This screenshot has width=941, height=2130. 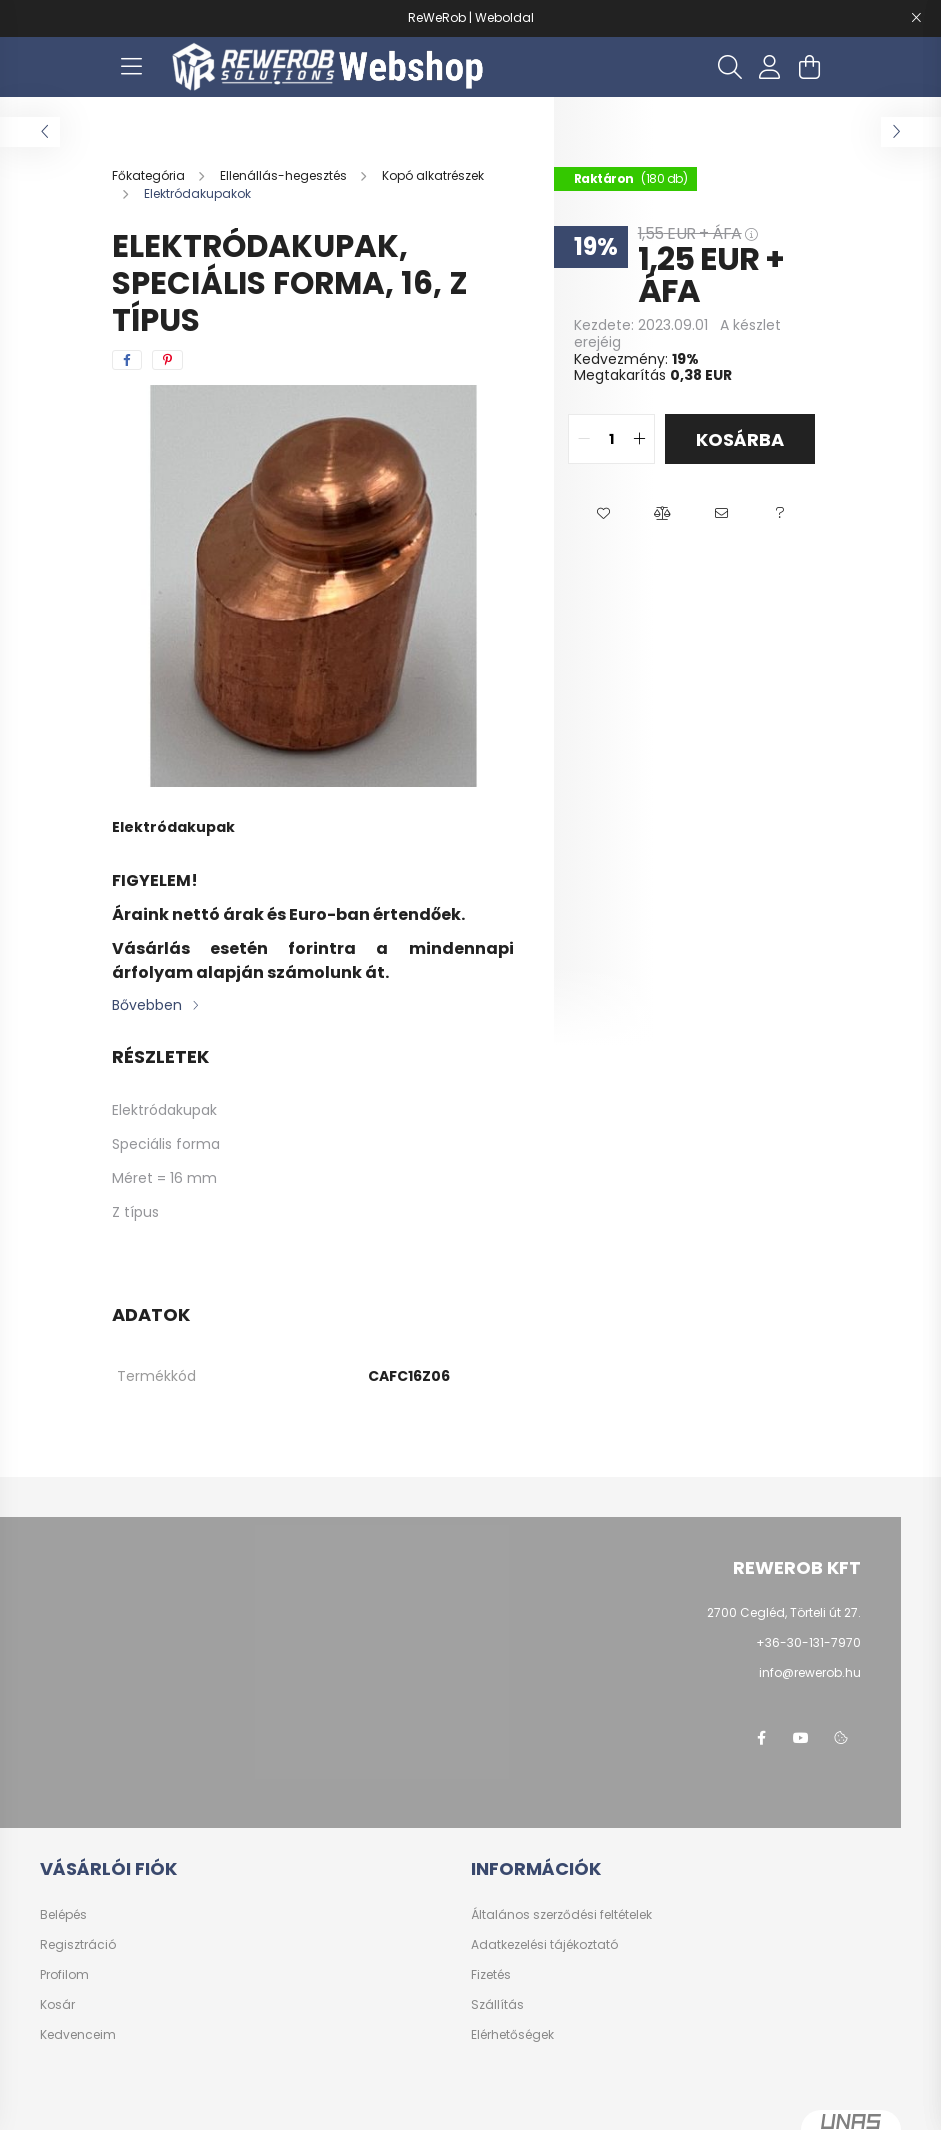 What do you see at coordinates (471, 17) in the screenshot?
I see `ReWeRob | Weboldal` at bounding box center [471, 17].